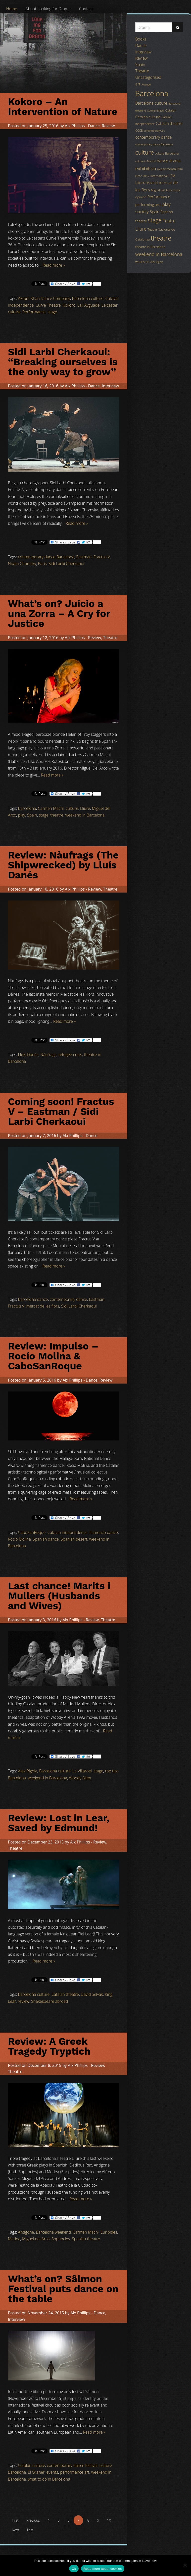 This screenshot has height=2576, width=191. I want to click on Paris, so click(42, 563).